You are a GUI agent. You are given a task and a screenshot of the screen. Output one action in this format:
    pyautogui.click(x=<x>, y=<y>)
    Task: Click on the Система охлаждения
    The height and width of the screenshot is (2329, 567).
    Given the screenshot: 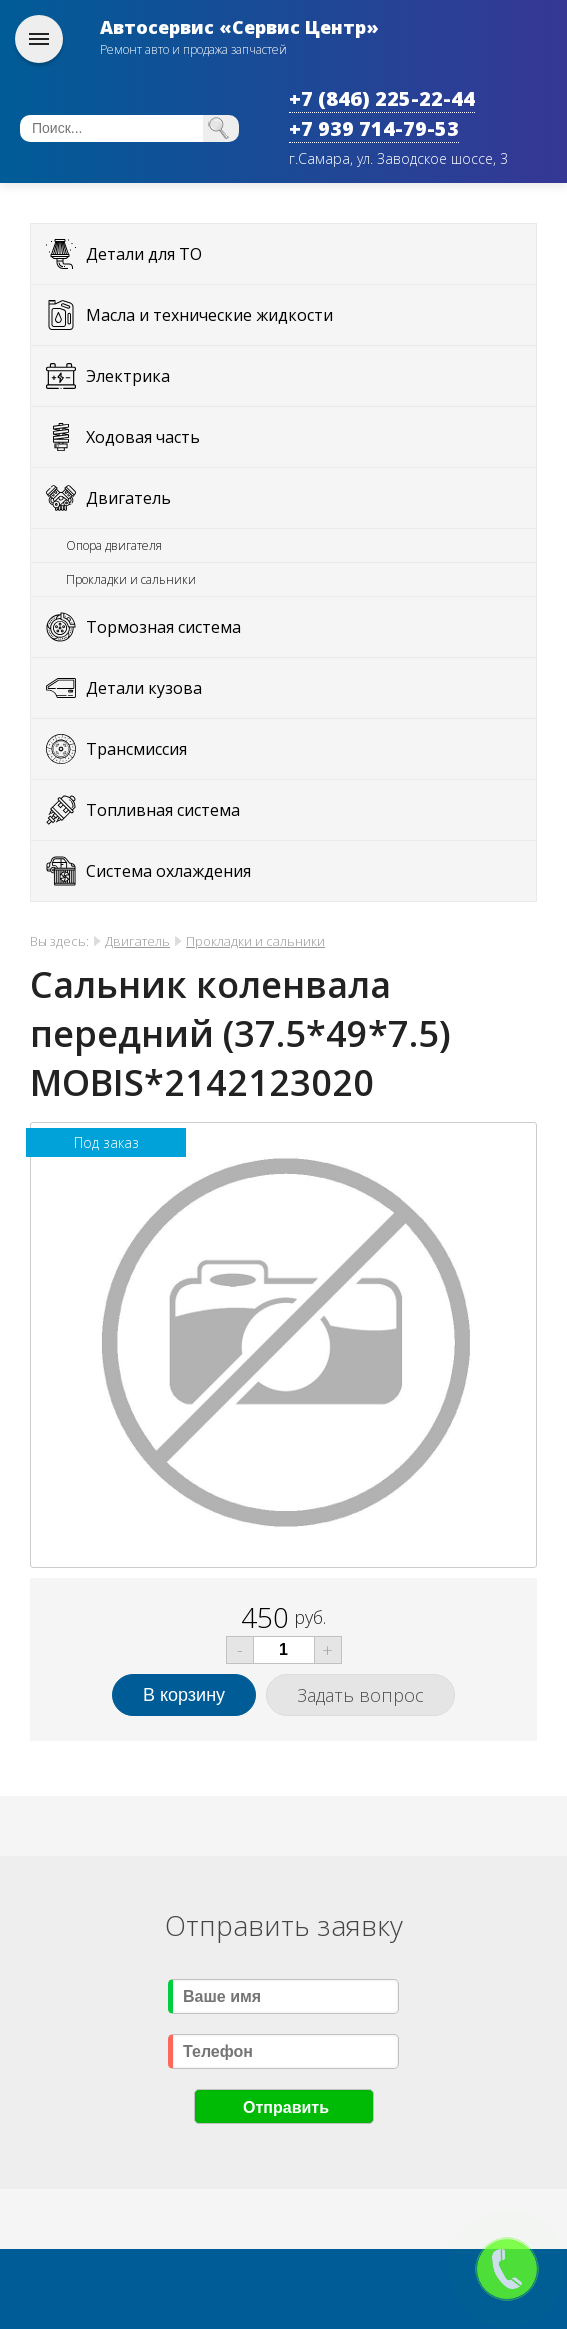 What is the action you would take?
    pyautogui.click(x=168, y=871)
    